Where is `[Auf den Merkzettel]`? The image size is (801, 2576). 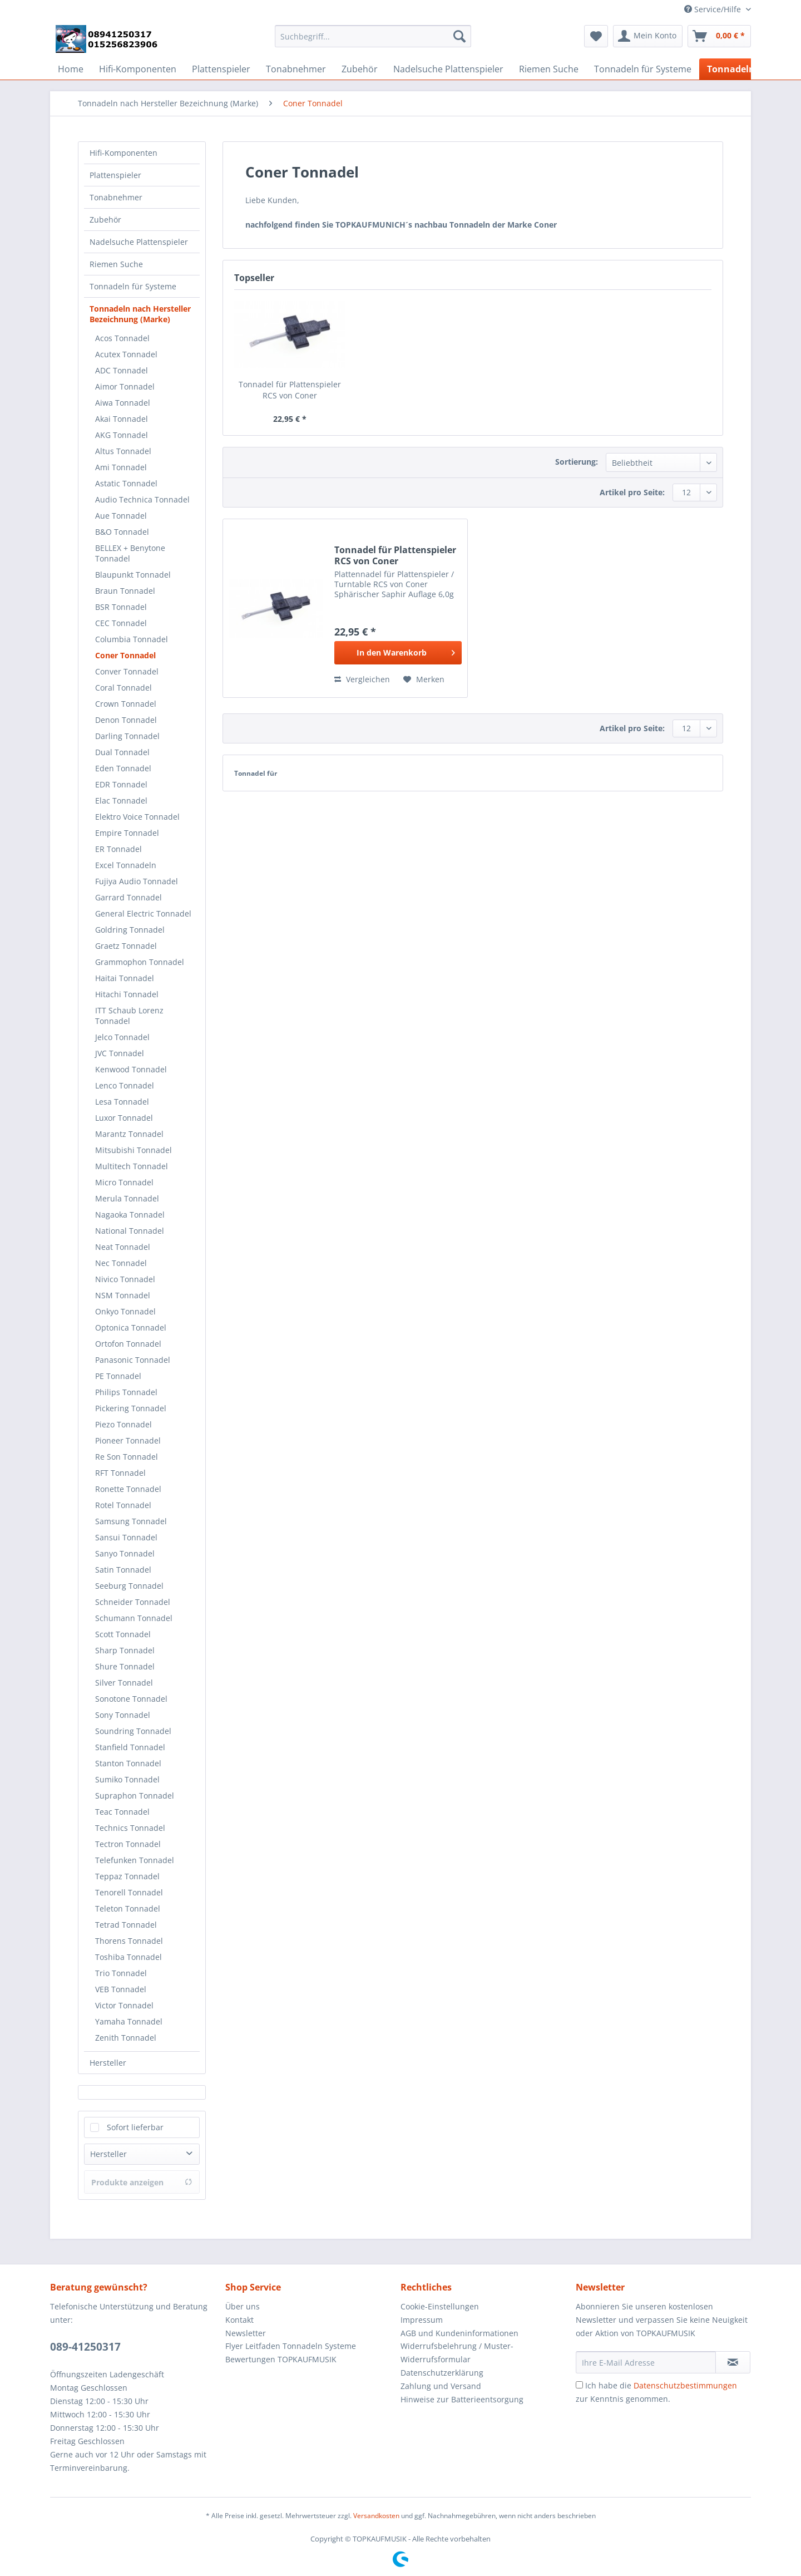
[Auf den Merkzettel] is located at coordinates (423, 679).